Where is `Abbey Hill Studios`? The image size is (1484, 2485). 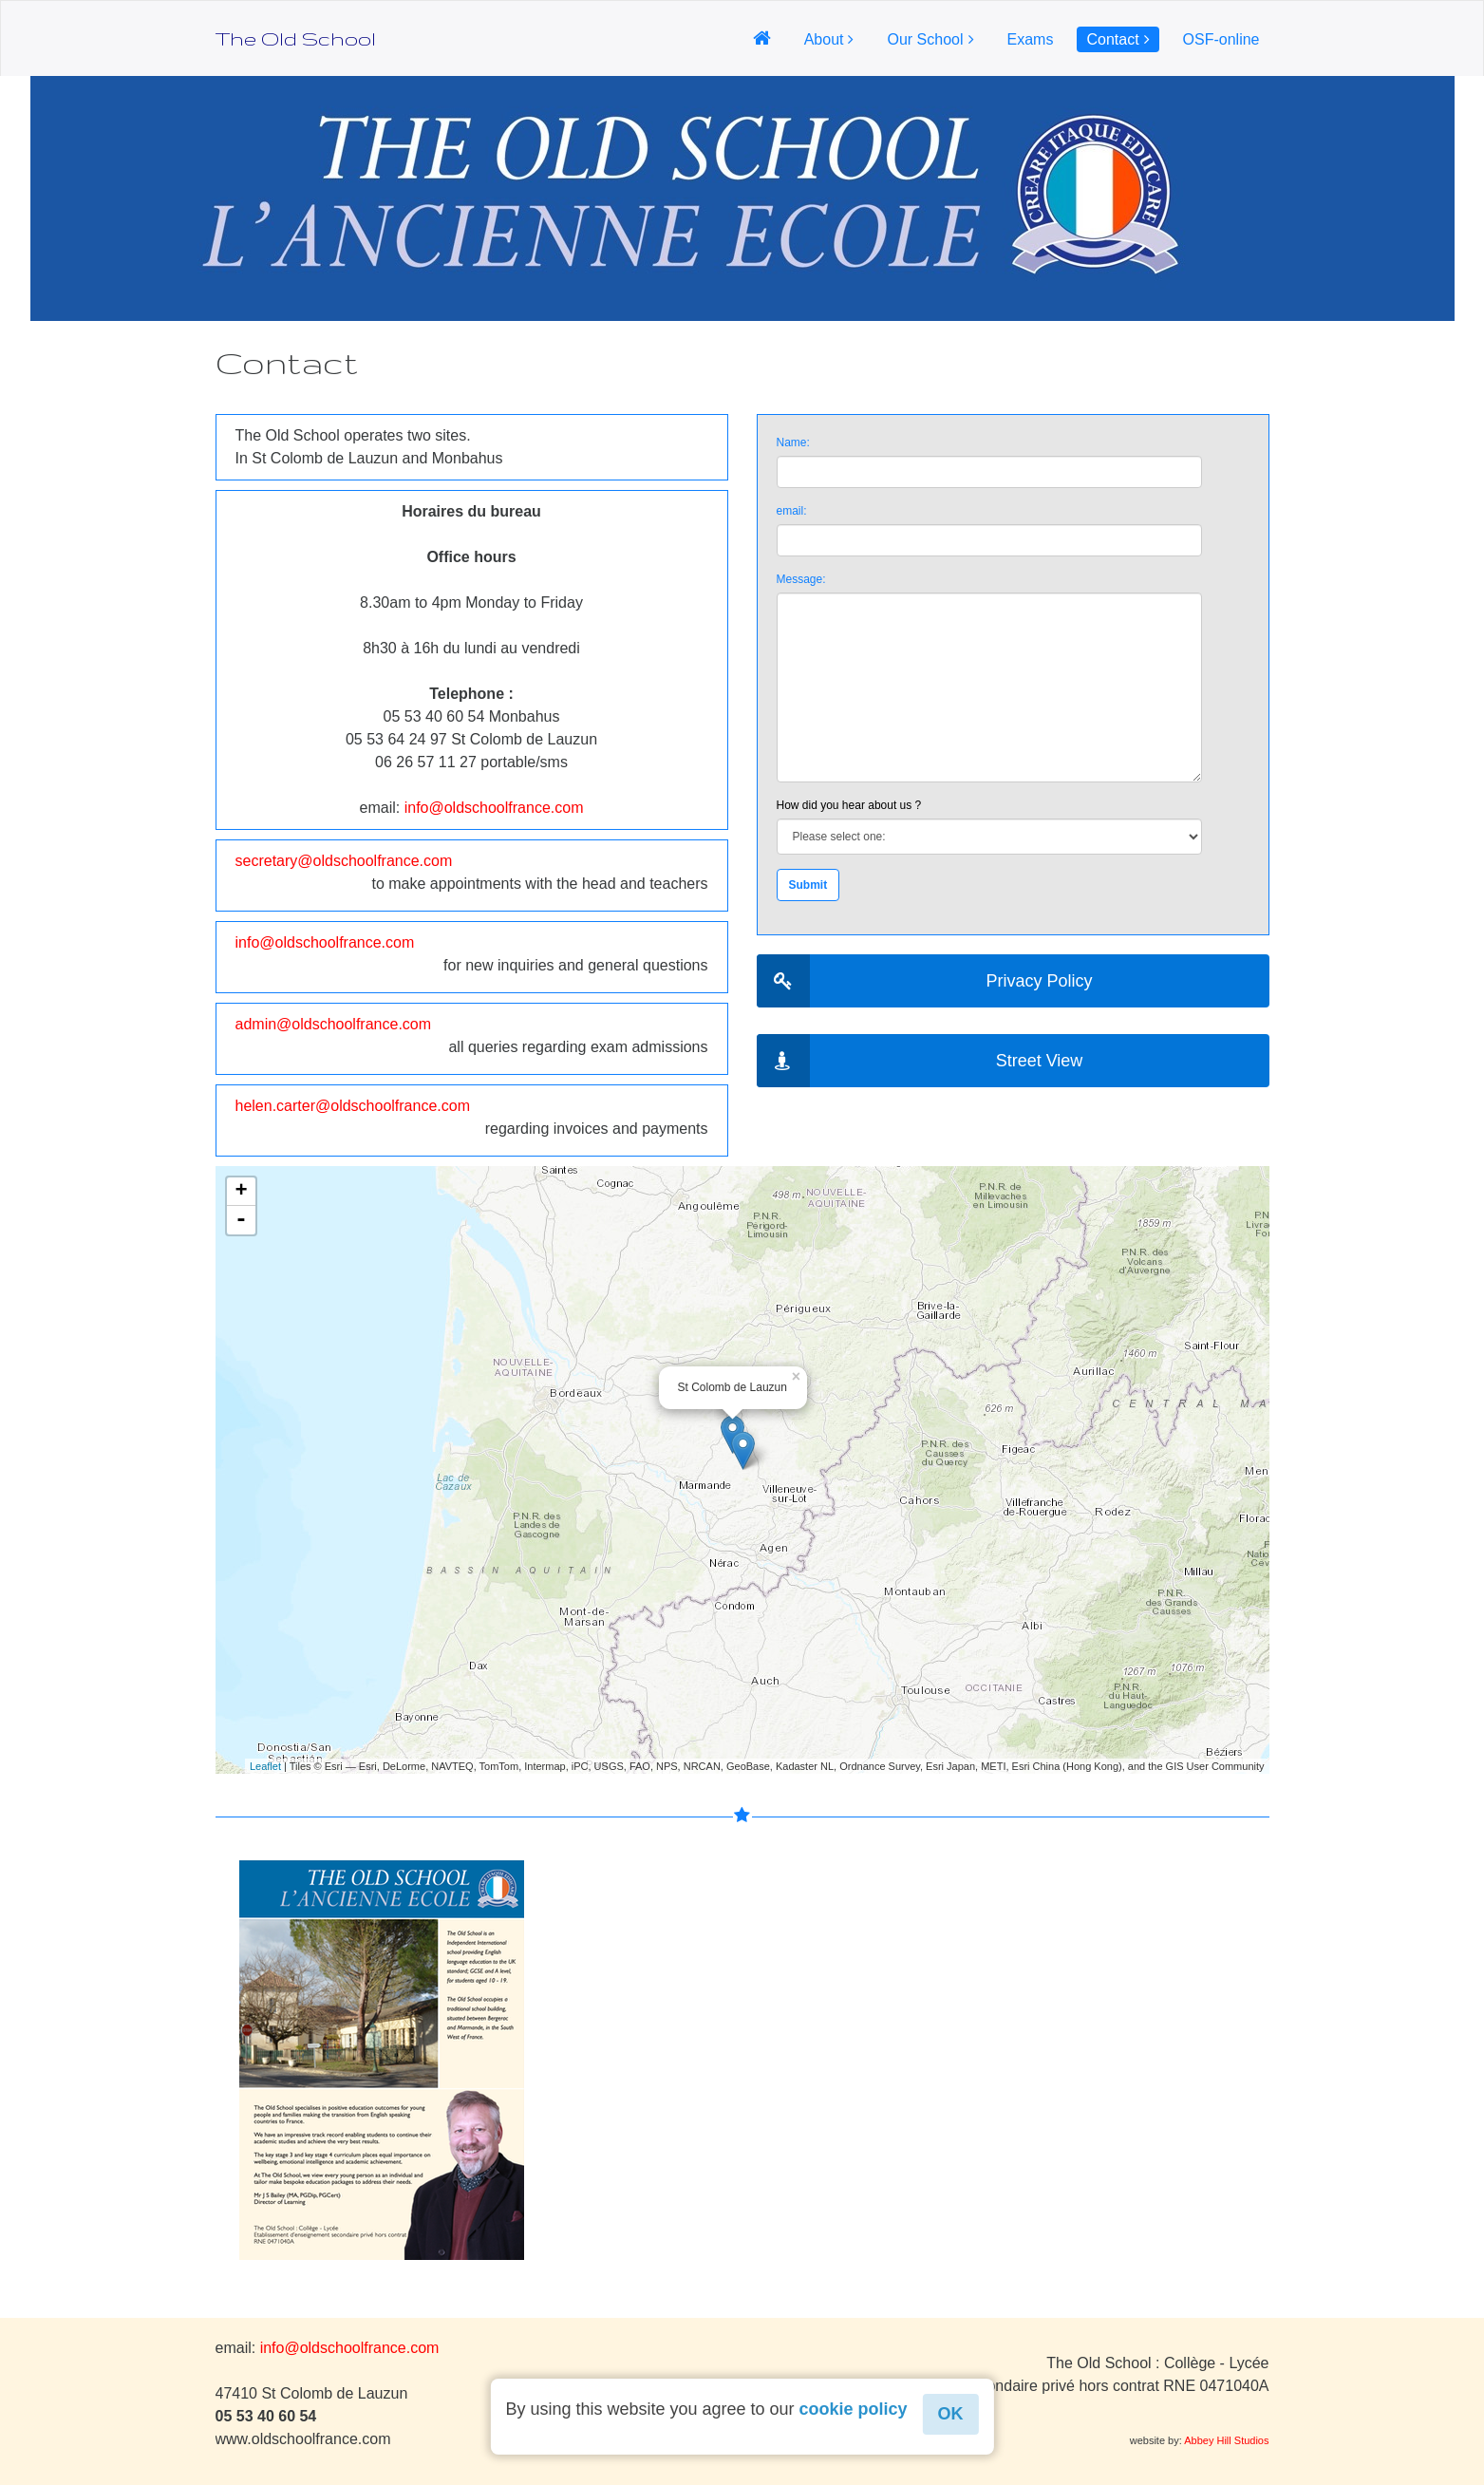 Abbey Hill Studios is located at coordinates (1226, 2440).